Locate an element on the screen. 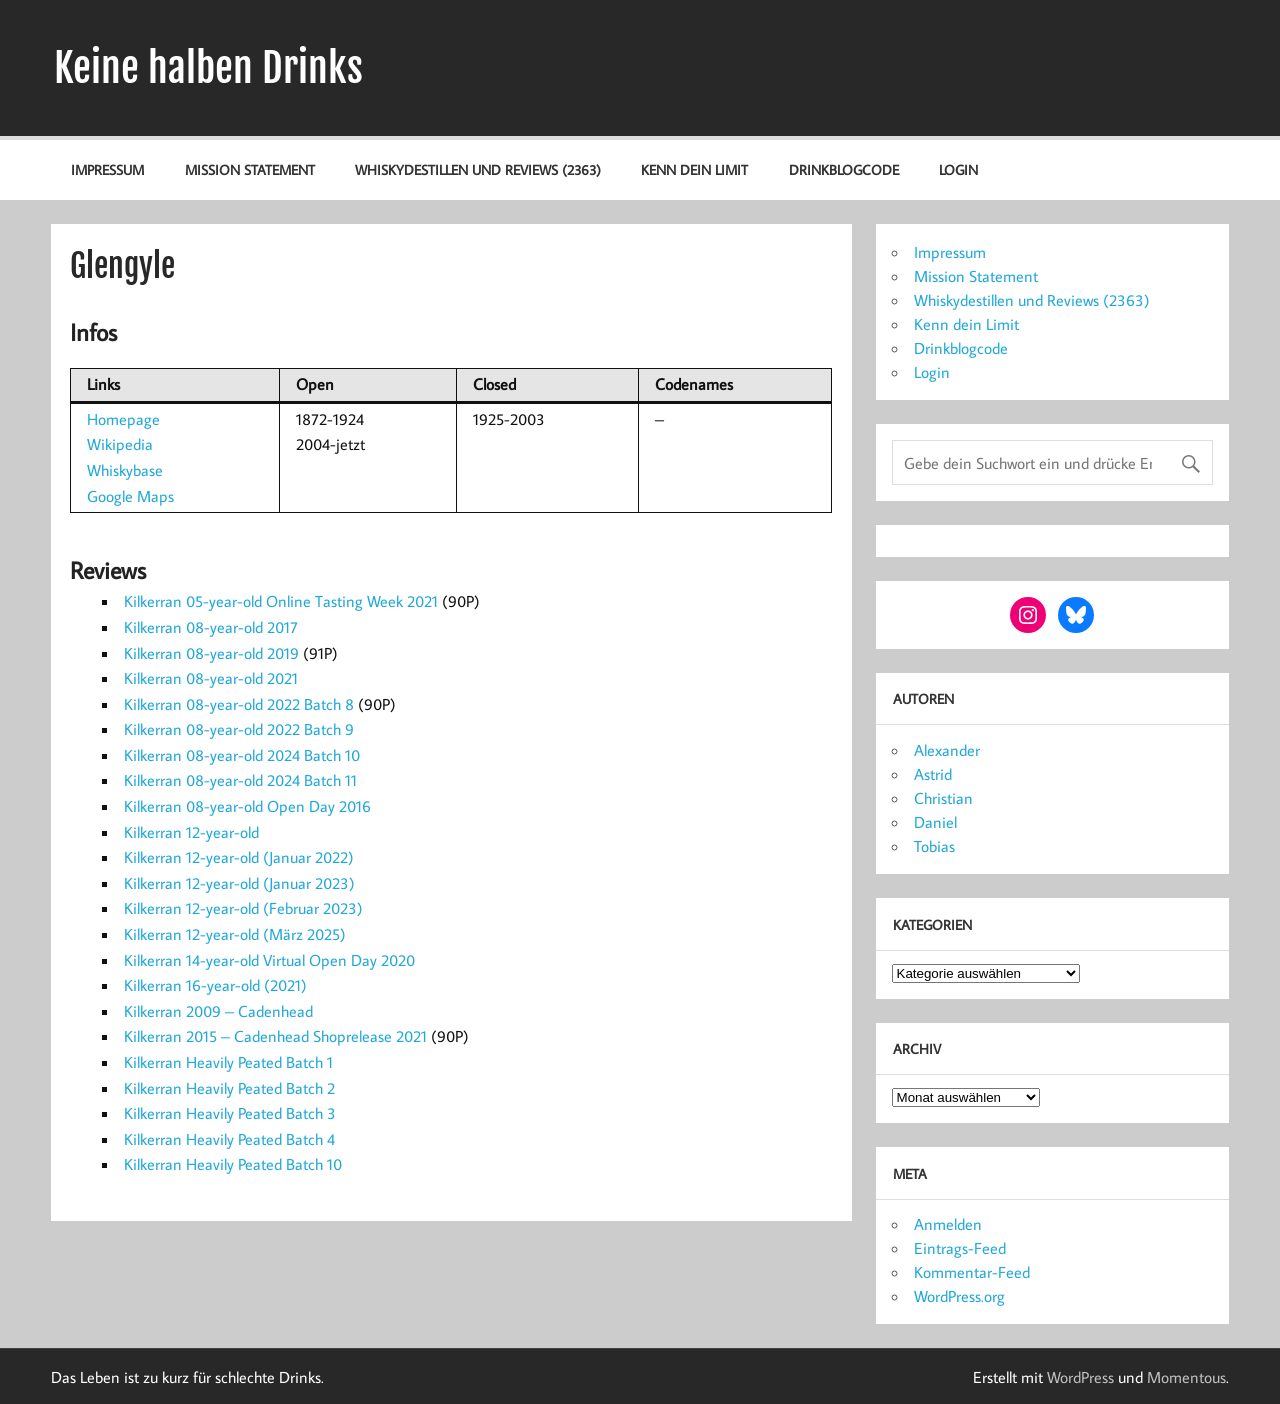 The height and width of the screenshot is (1404, 1280). Kilkerran 12-year-old (Januar 2022) is located at coordinates (239, 857).